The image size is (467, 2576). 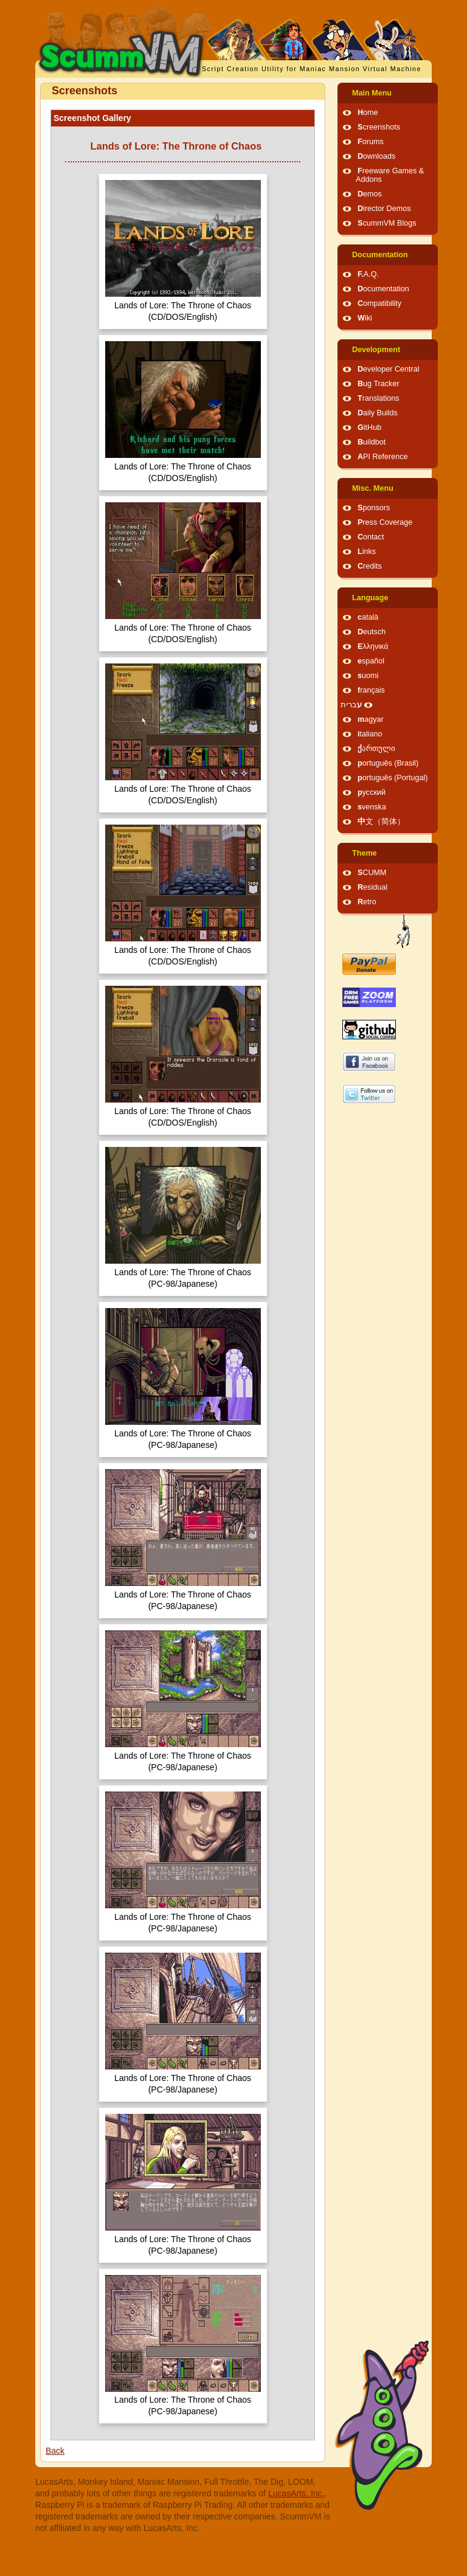 What do you see at coordinates (370, 734) in the screenshot?
I see `italiano` at bounding box center [370, 734].